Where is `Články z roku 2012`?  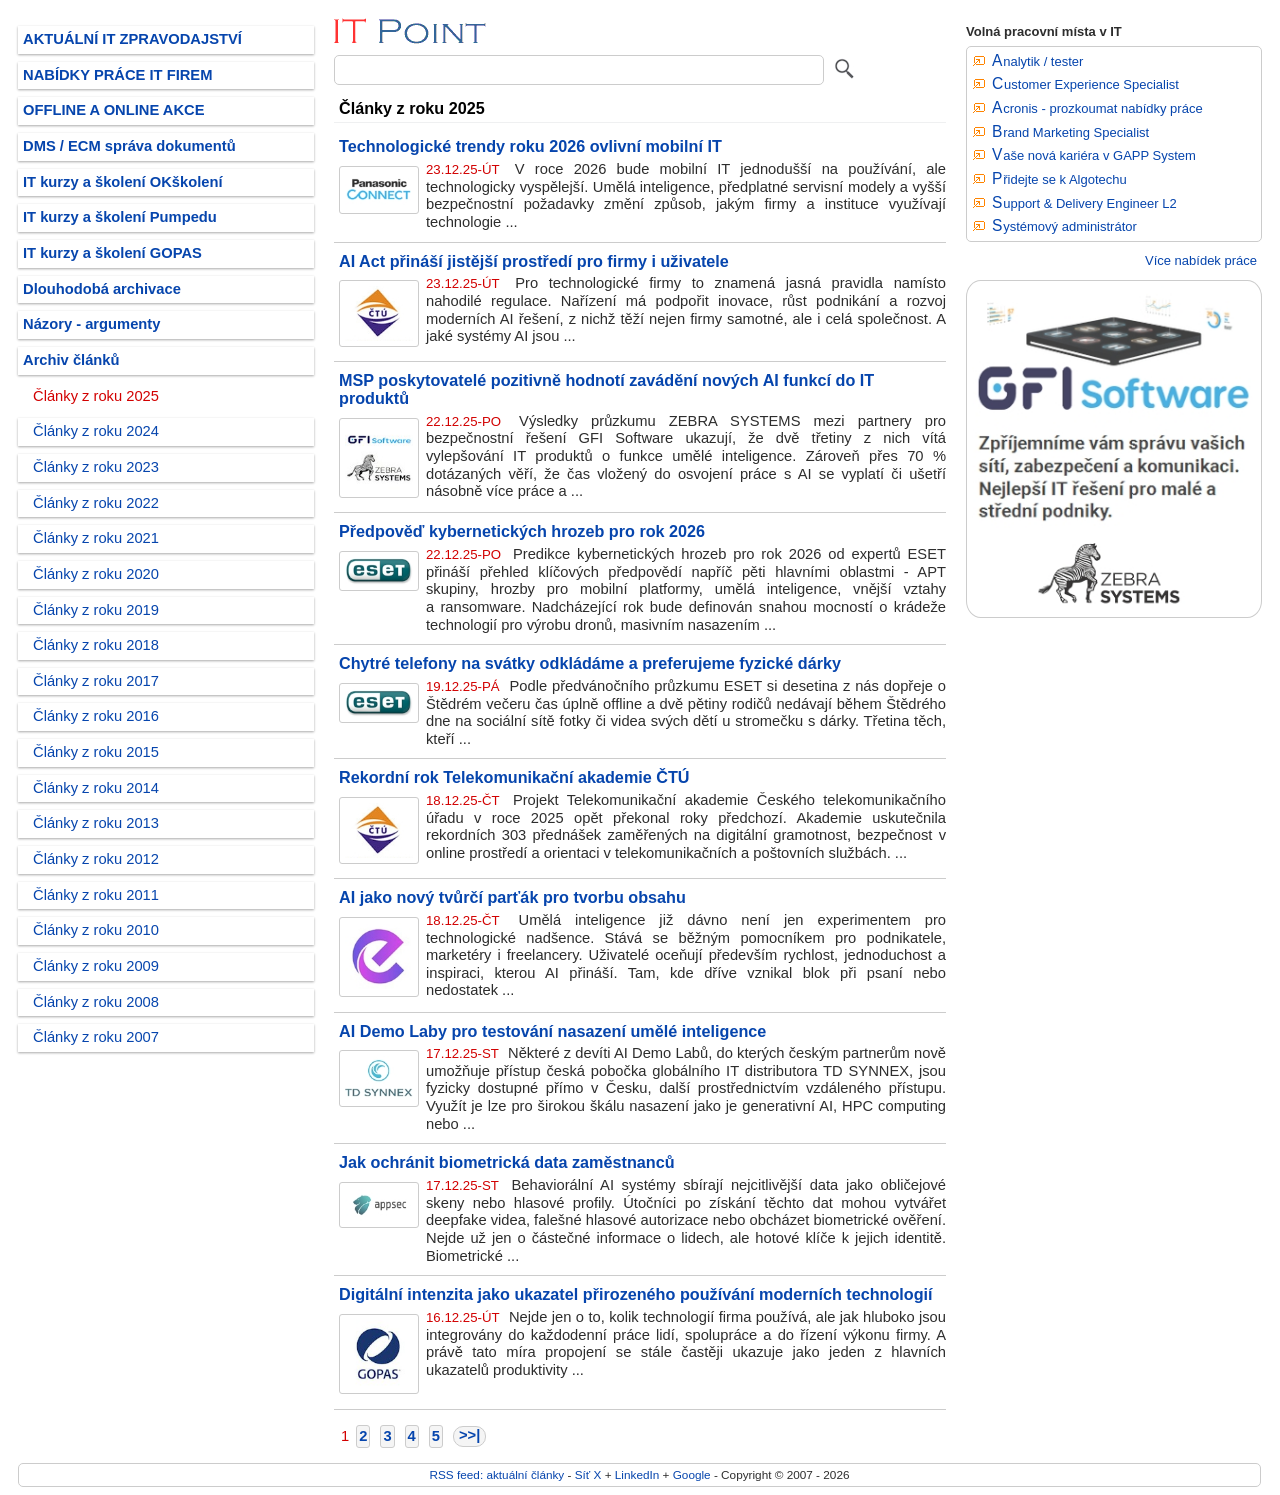 Články z roku 2012 is located at coordinates (96, 859).